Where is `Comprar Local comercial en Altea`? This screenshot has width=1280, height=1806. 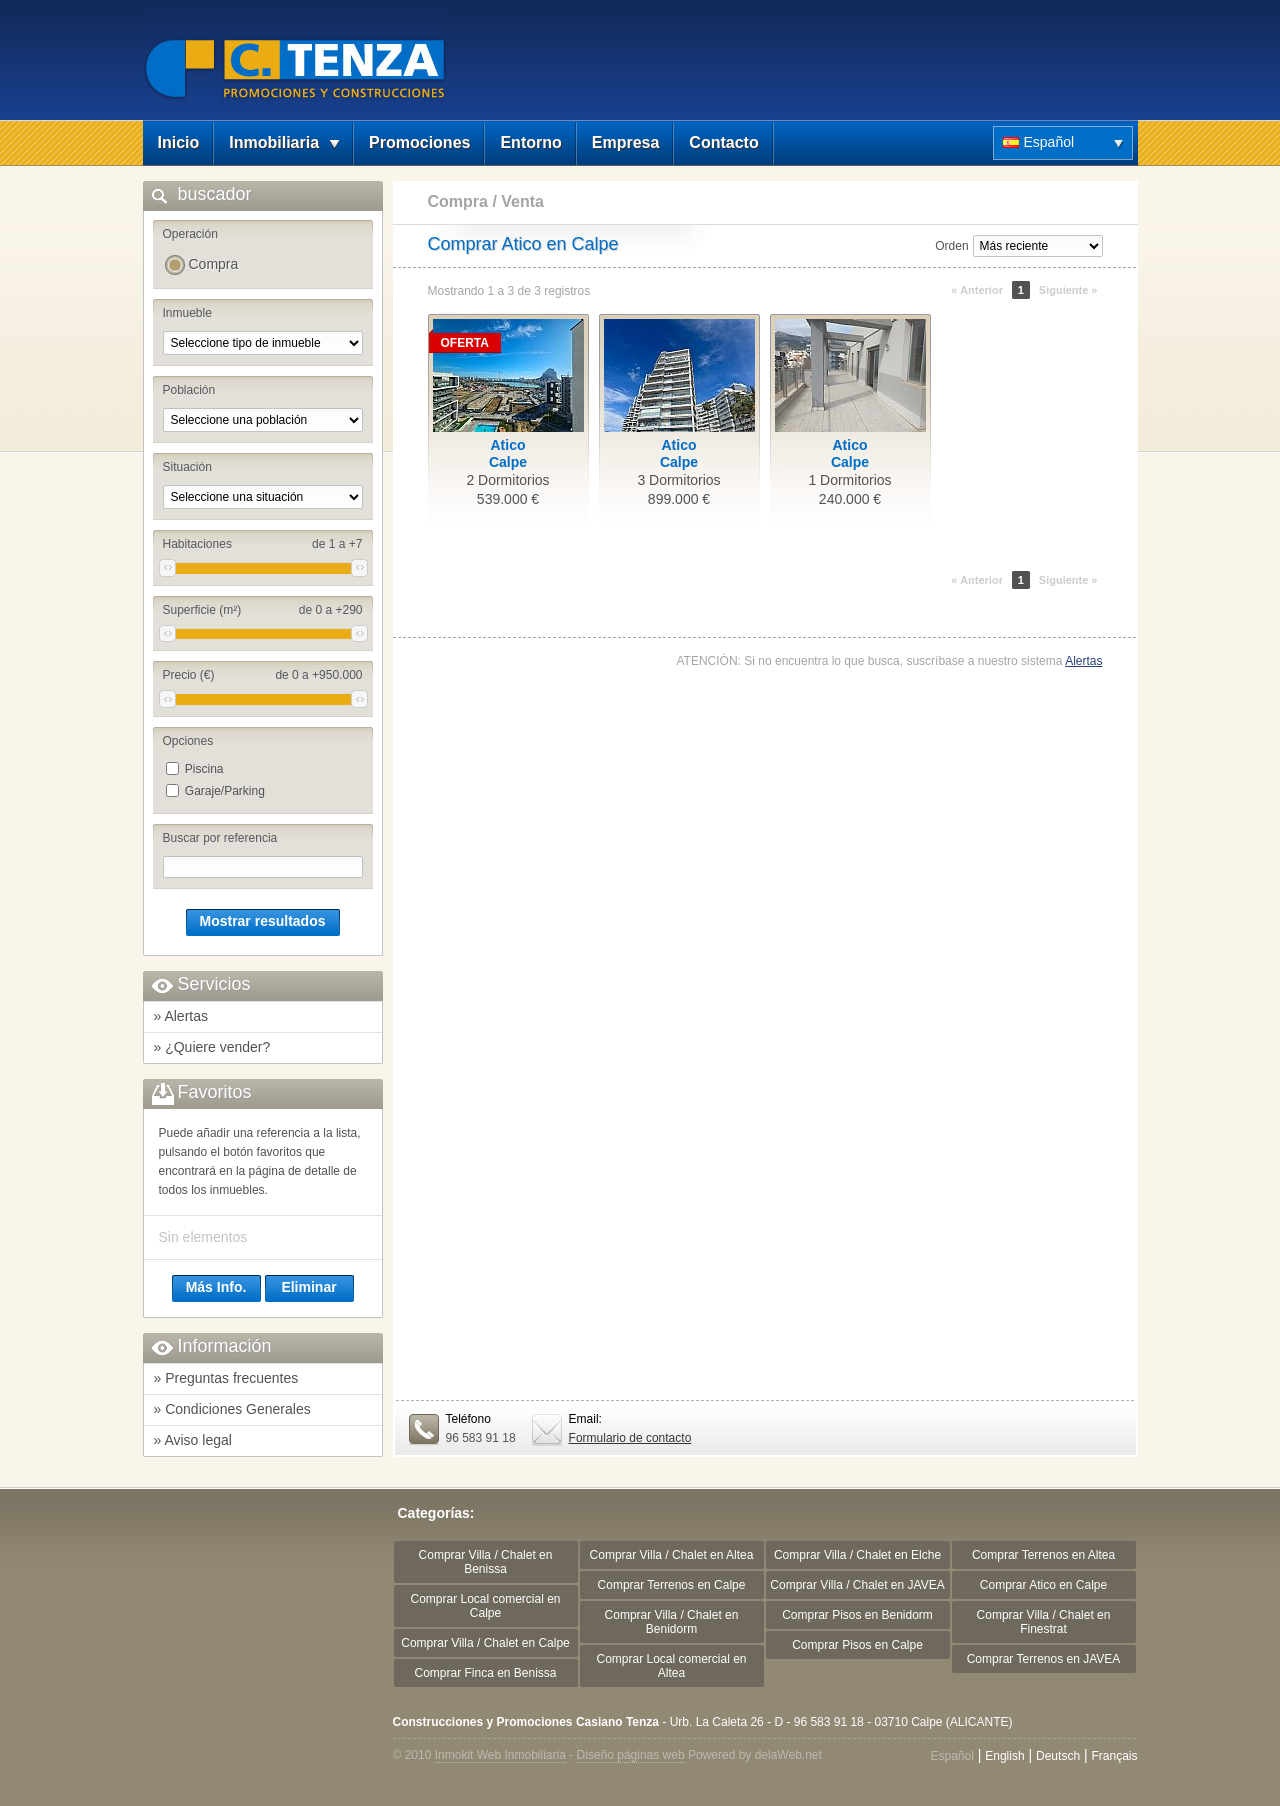 Comprar Local comercial en Altea is located at coordinates (671, 1666).